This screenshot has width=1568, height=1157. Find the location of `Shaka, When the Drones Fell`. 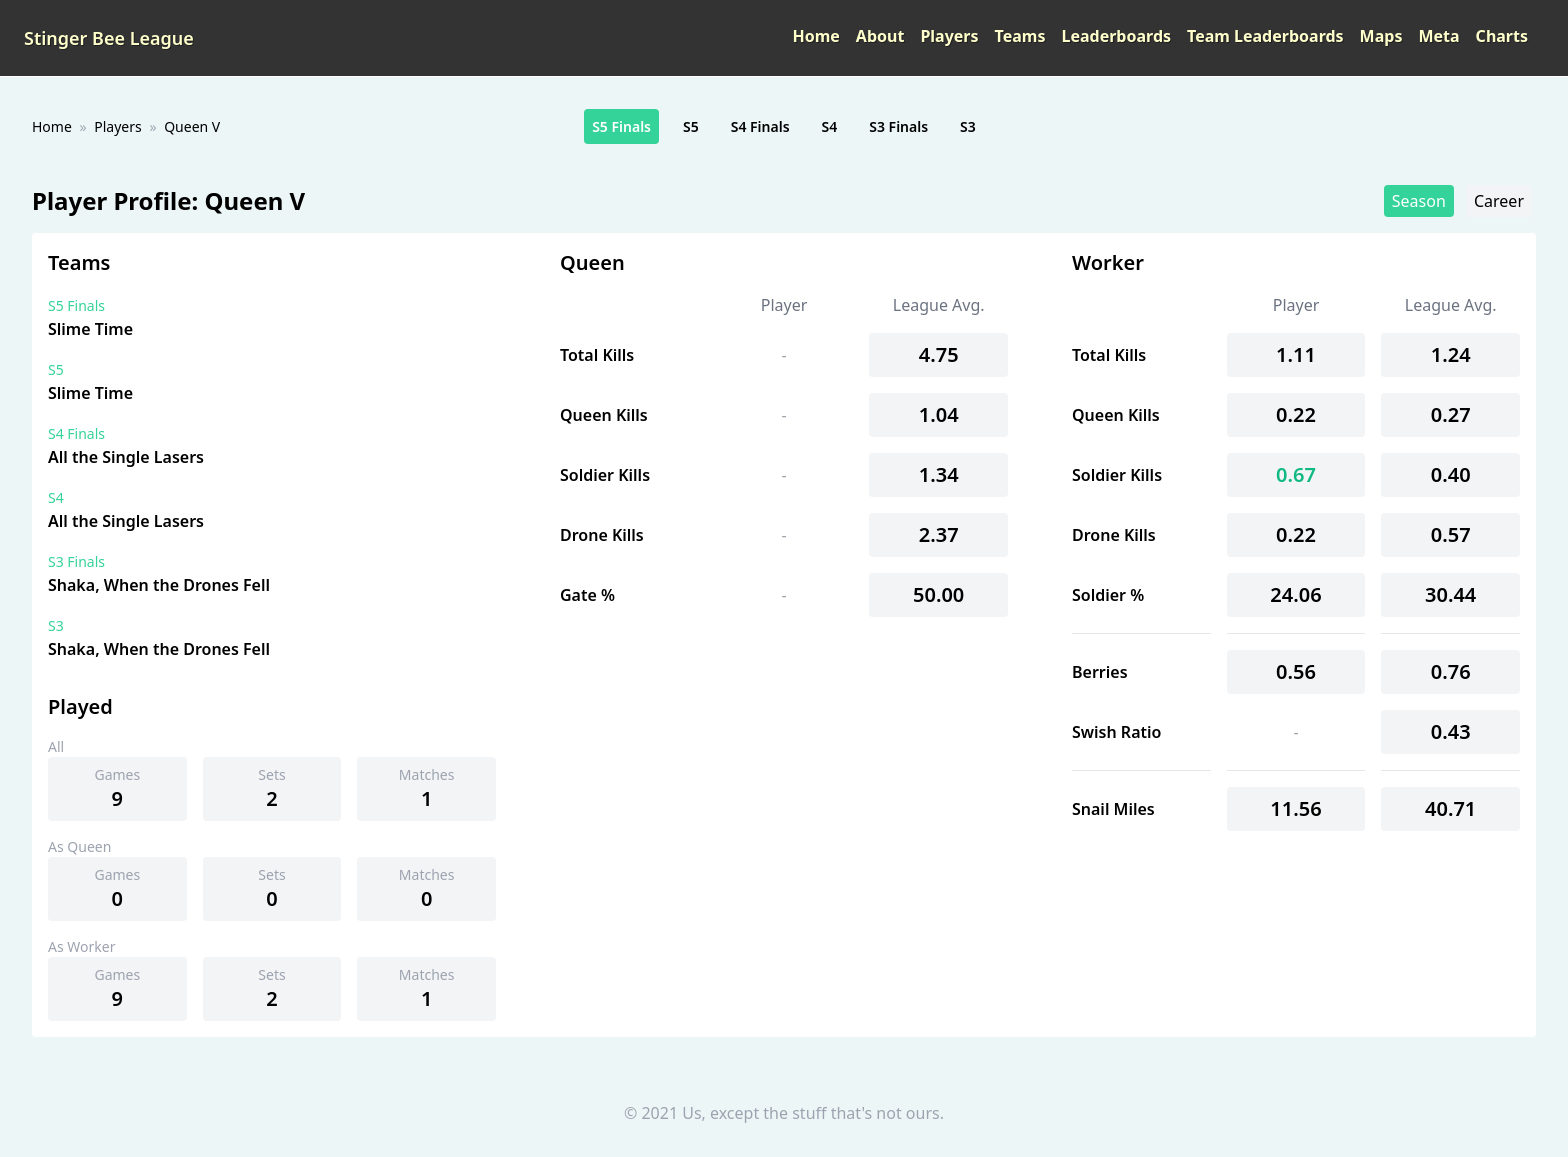

Shaka, When the Drones Fell is located at coordinates (159, 585).